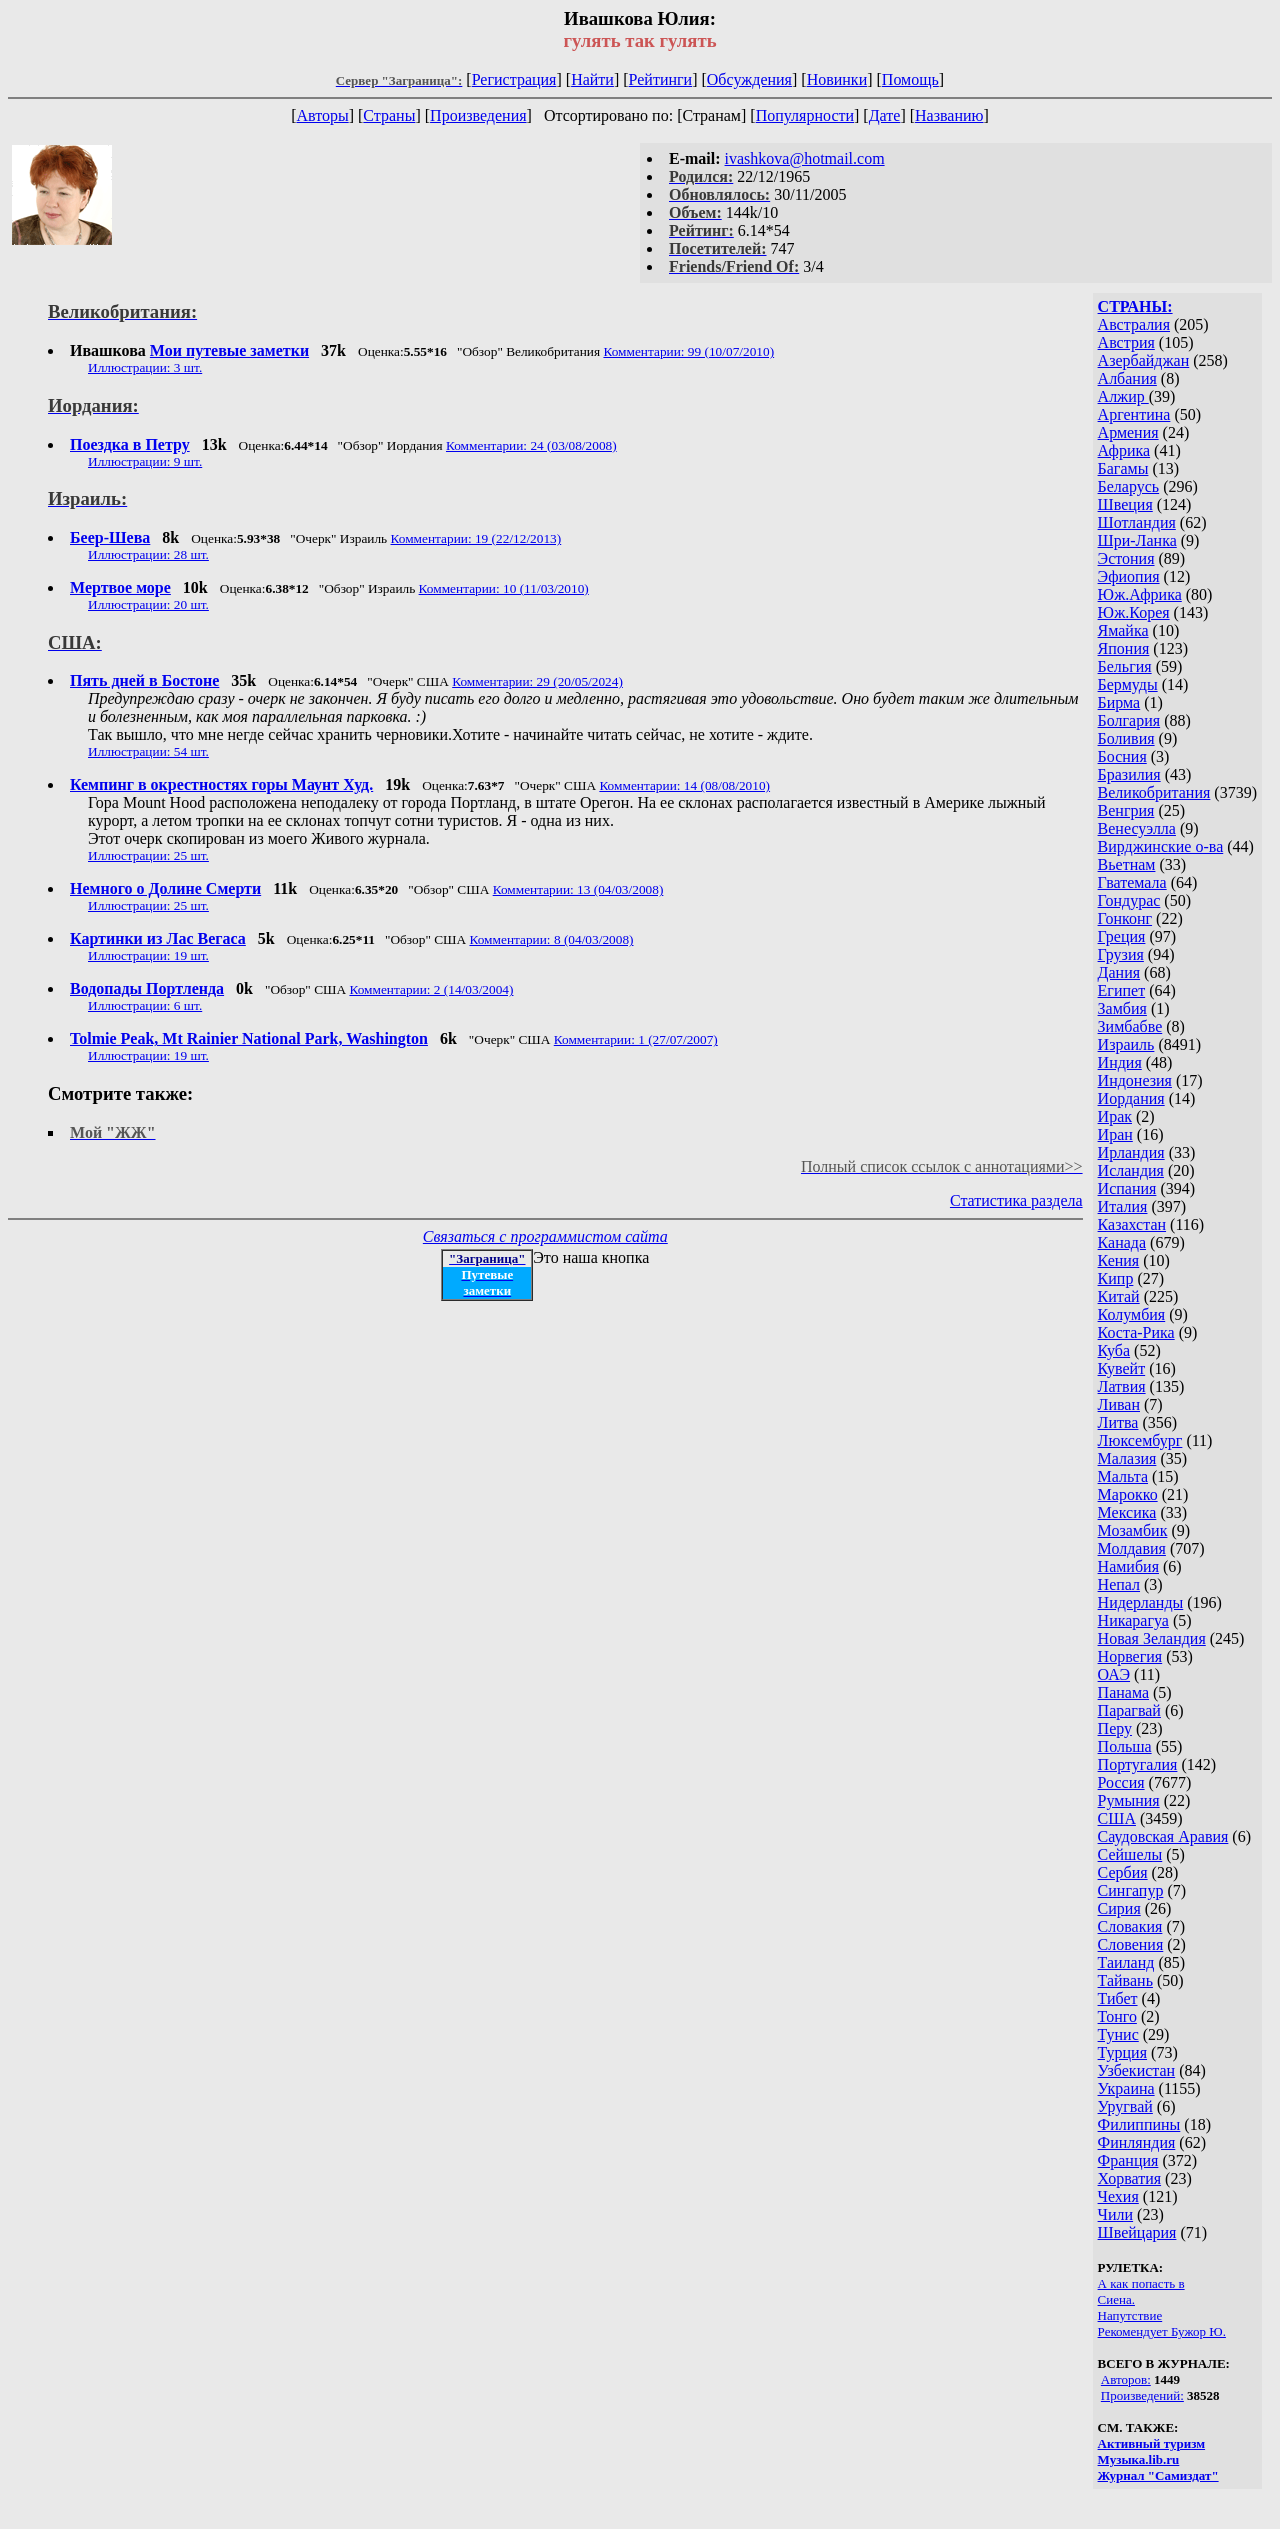 This screenshot has width=1280, height=2529. Describe the element at coordinates (1119, 1296) in the screenshot. I see `Китай` at that location.